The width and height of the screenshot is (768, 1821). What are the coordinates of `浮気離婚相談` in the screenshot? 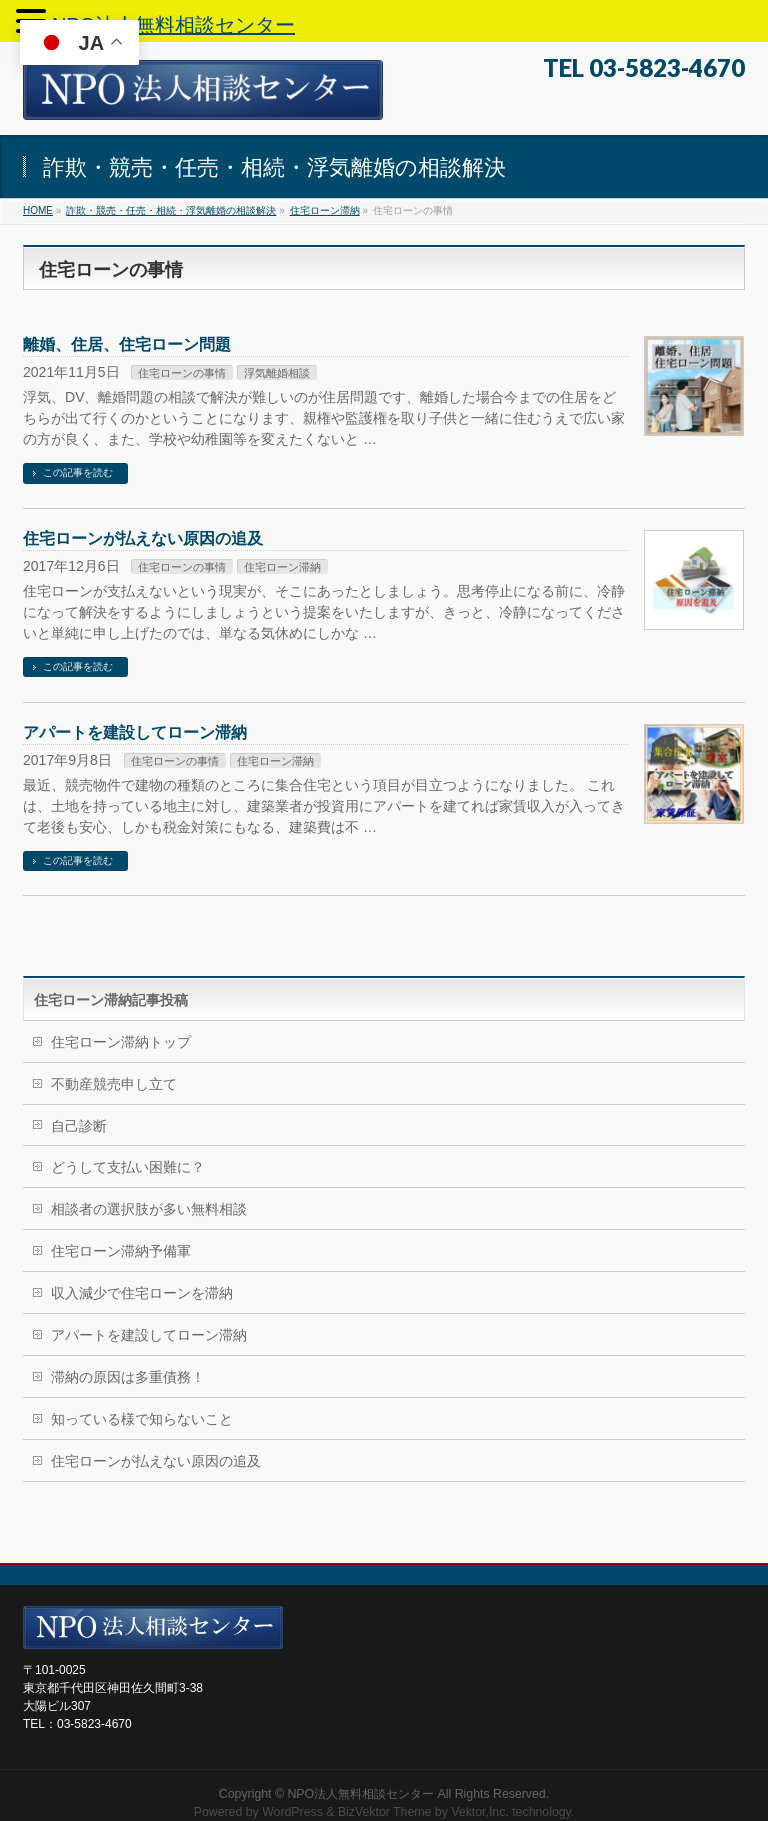 It's located at (277, 373).